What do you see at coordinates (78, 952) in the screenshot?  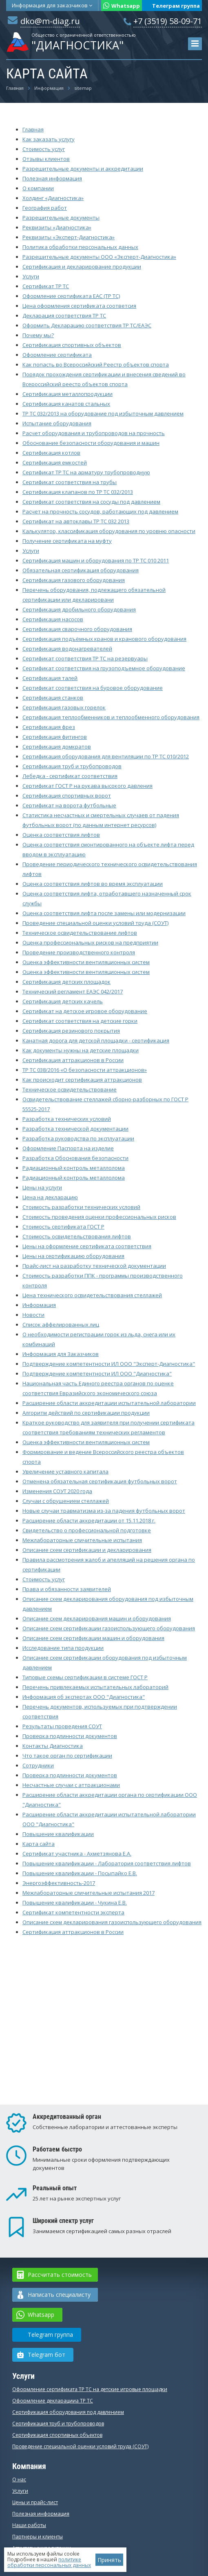 I see `Проведение производственного контроля` at bounding box center [78, 952].